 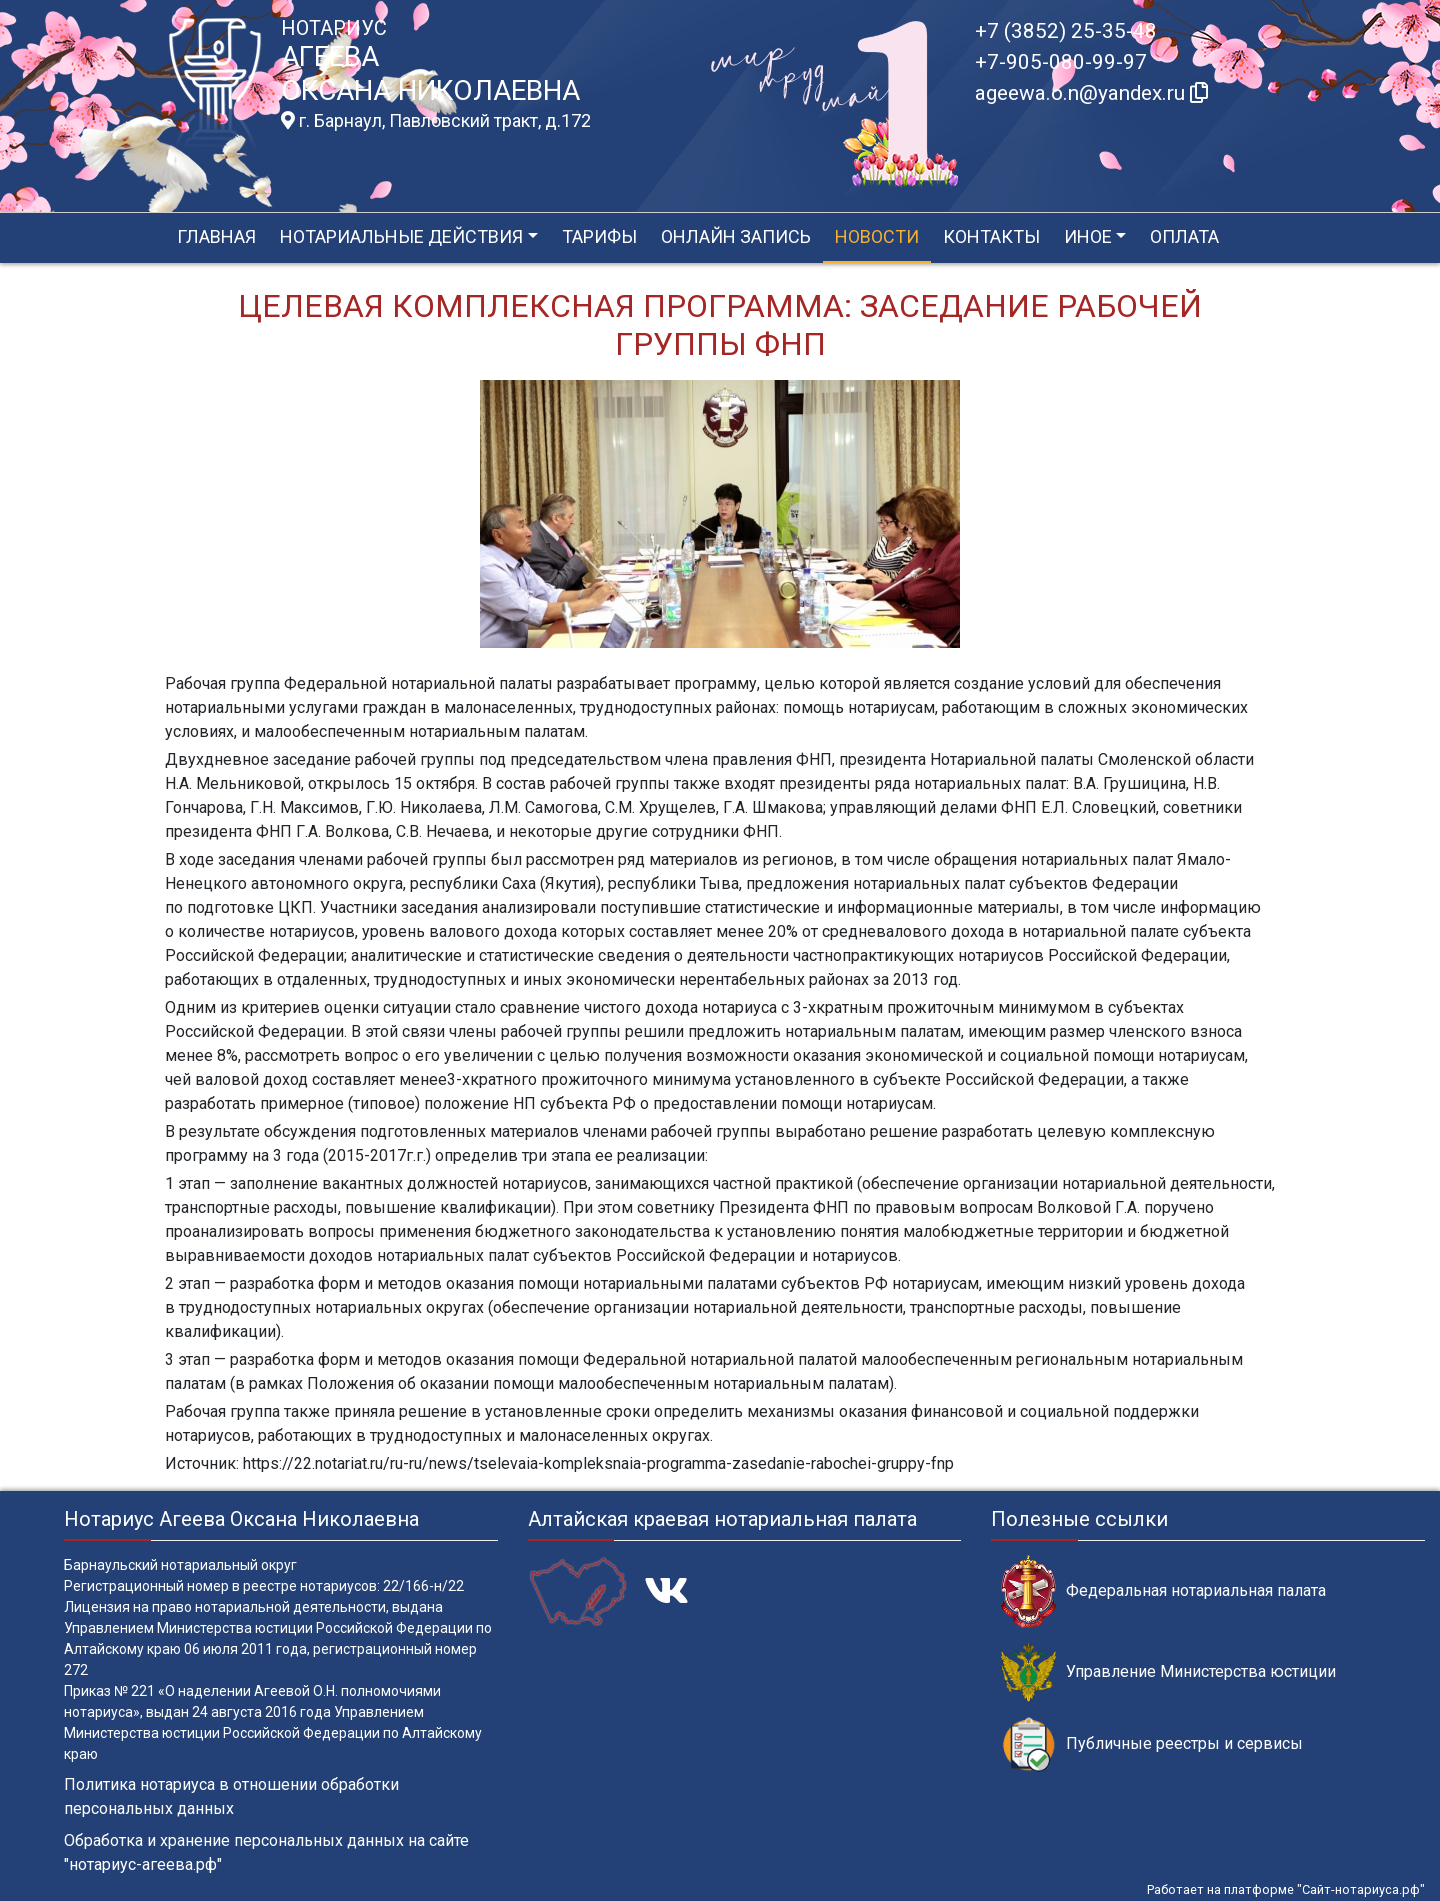 What do you see at coordinates (1061, 62) in the screenshot?
I see `+7-905-080-99-97` at bounding box center [1061, 62].